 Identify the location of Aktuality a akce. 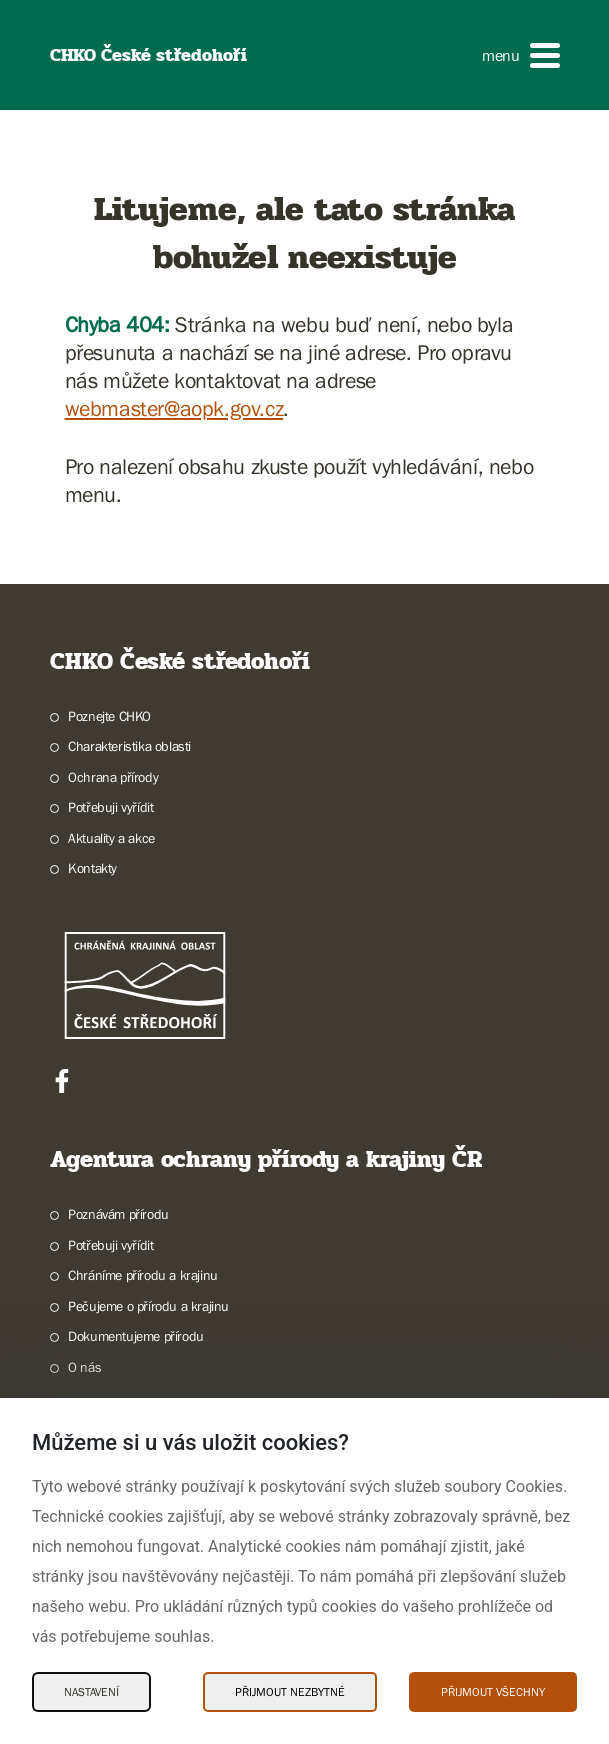
(111, 838).